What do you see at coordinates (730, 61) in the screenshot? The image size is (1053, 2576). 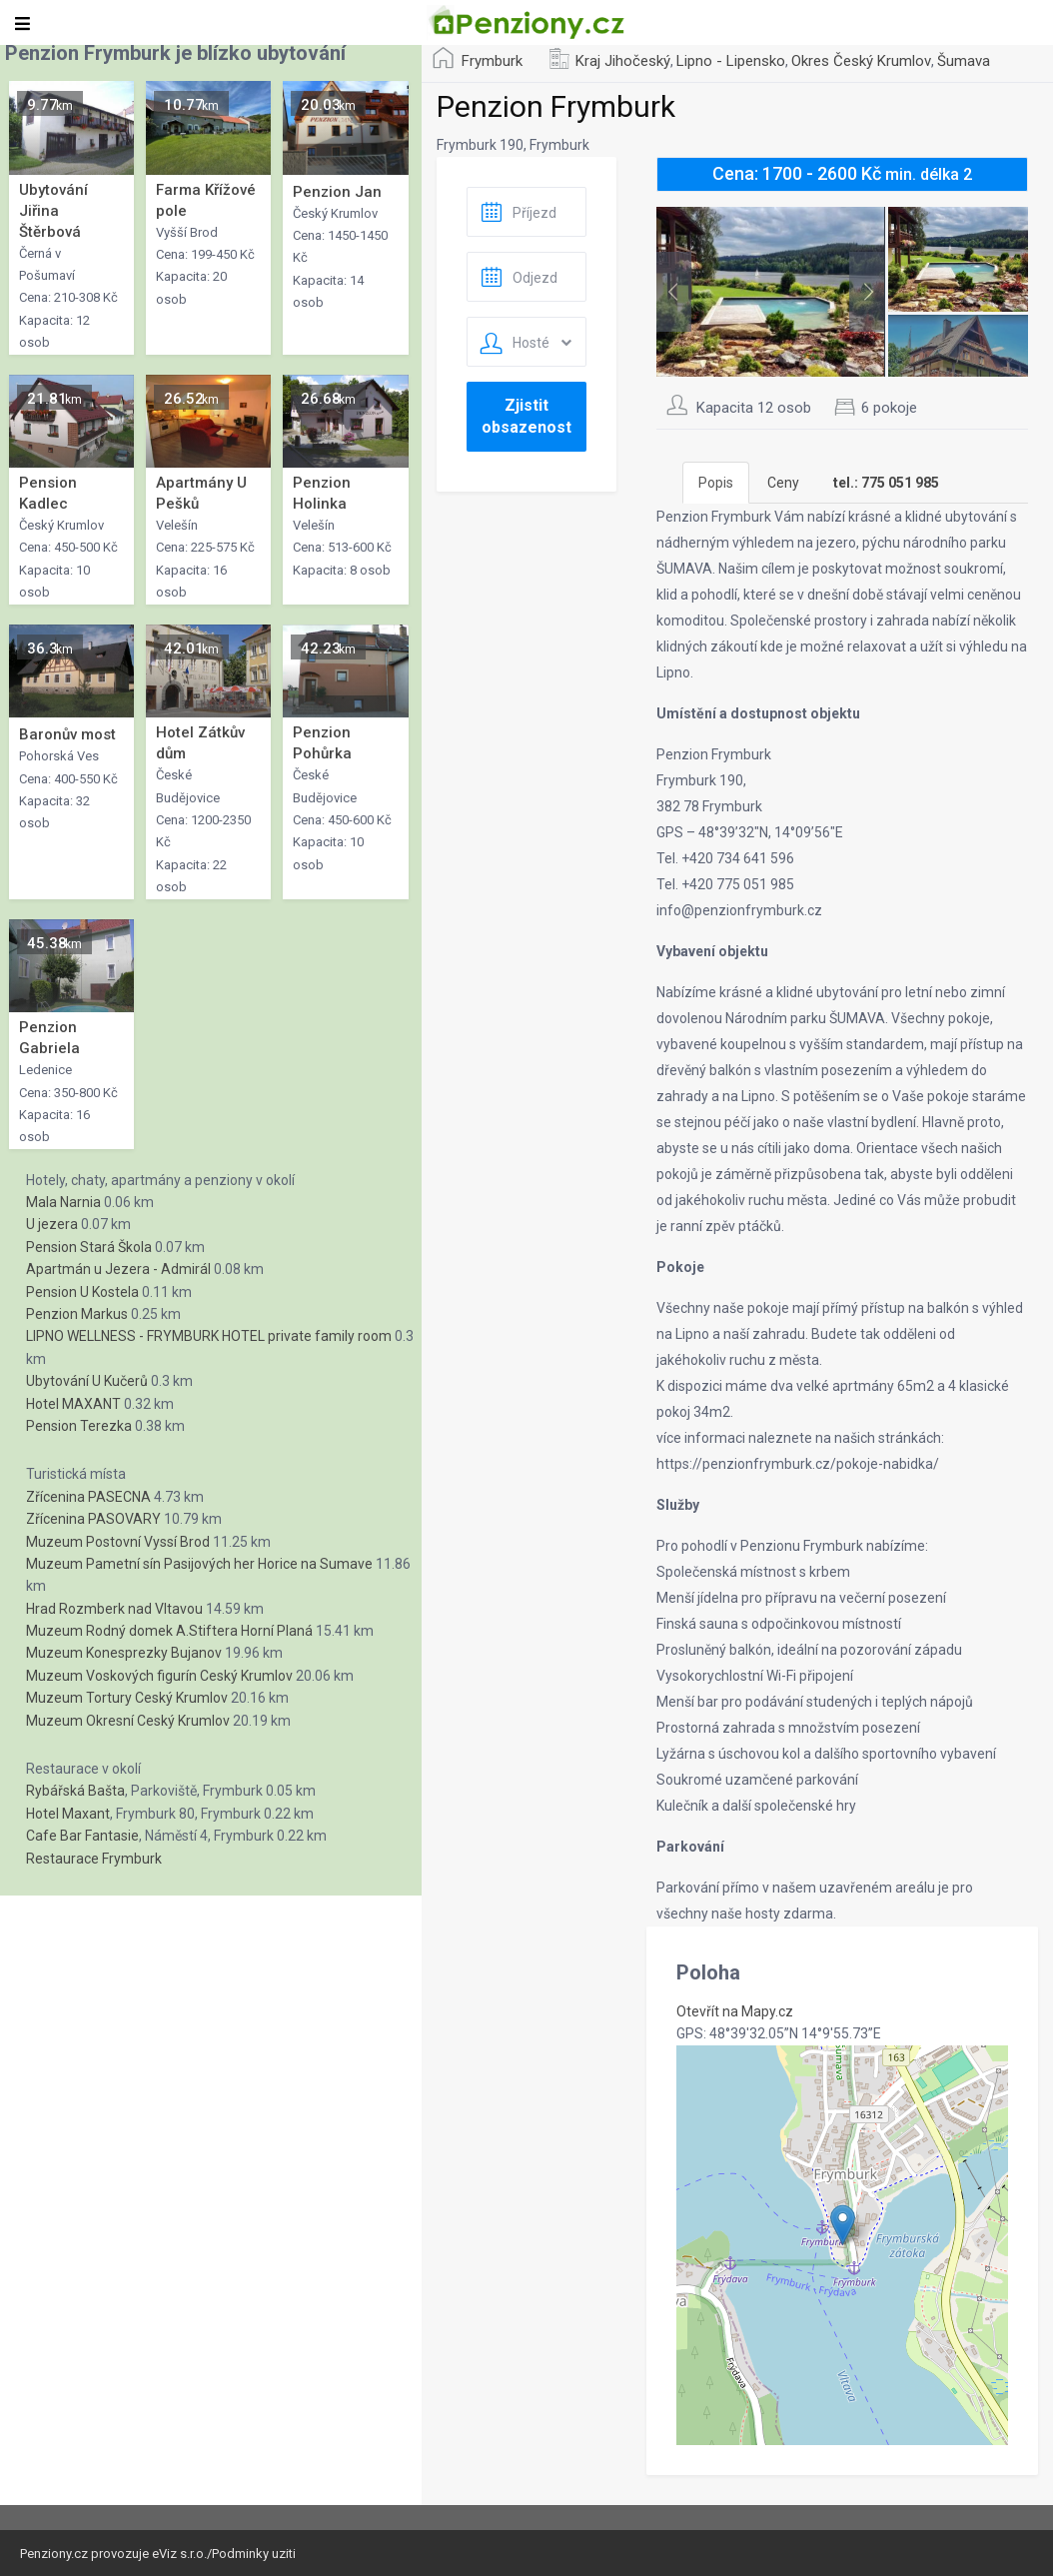 I see `Lipno - Lipensko` at bounding box center [730, 61].